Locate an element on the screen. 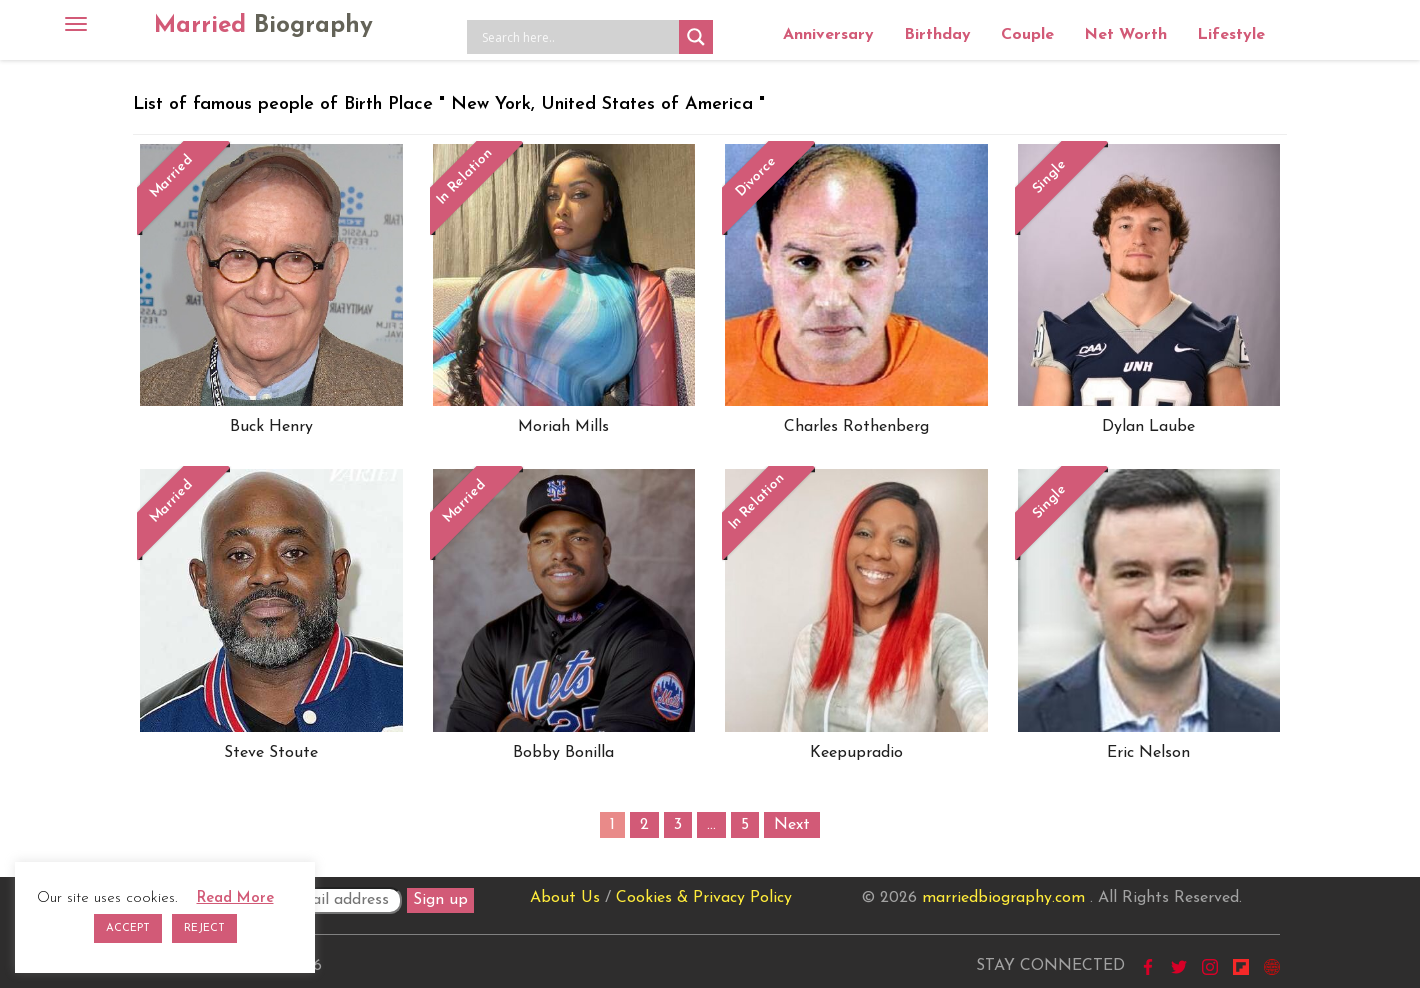  Couple is located at coordinates (1027, 35).